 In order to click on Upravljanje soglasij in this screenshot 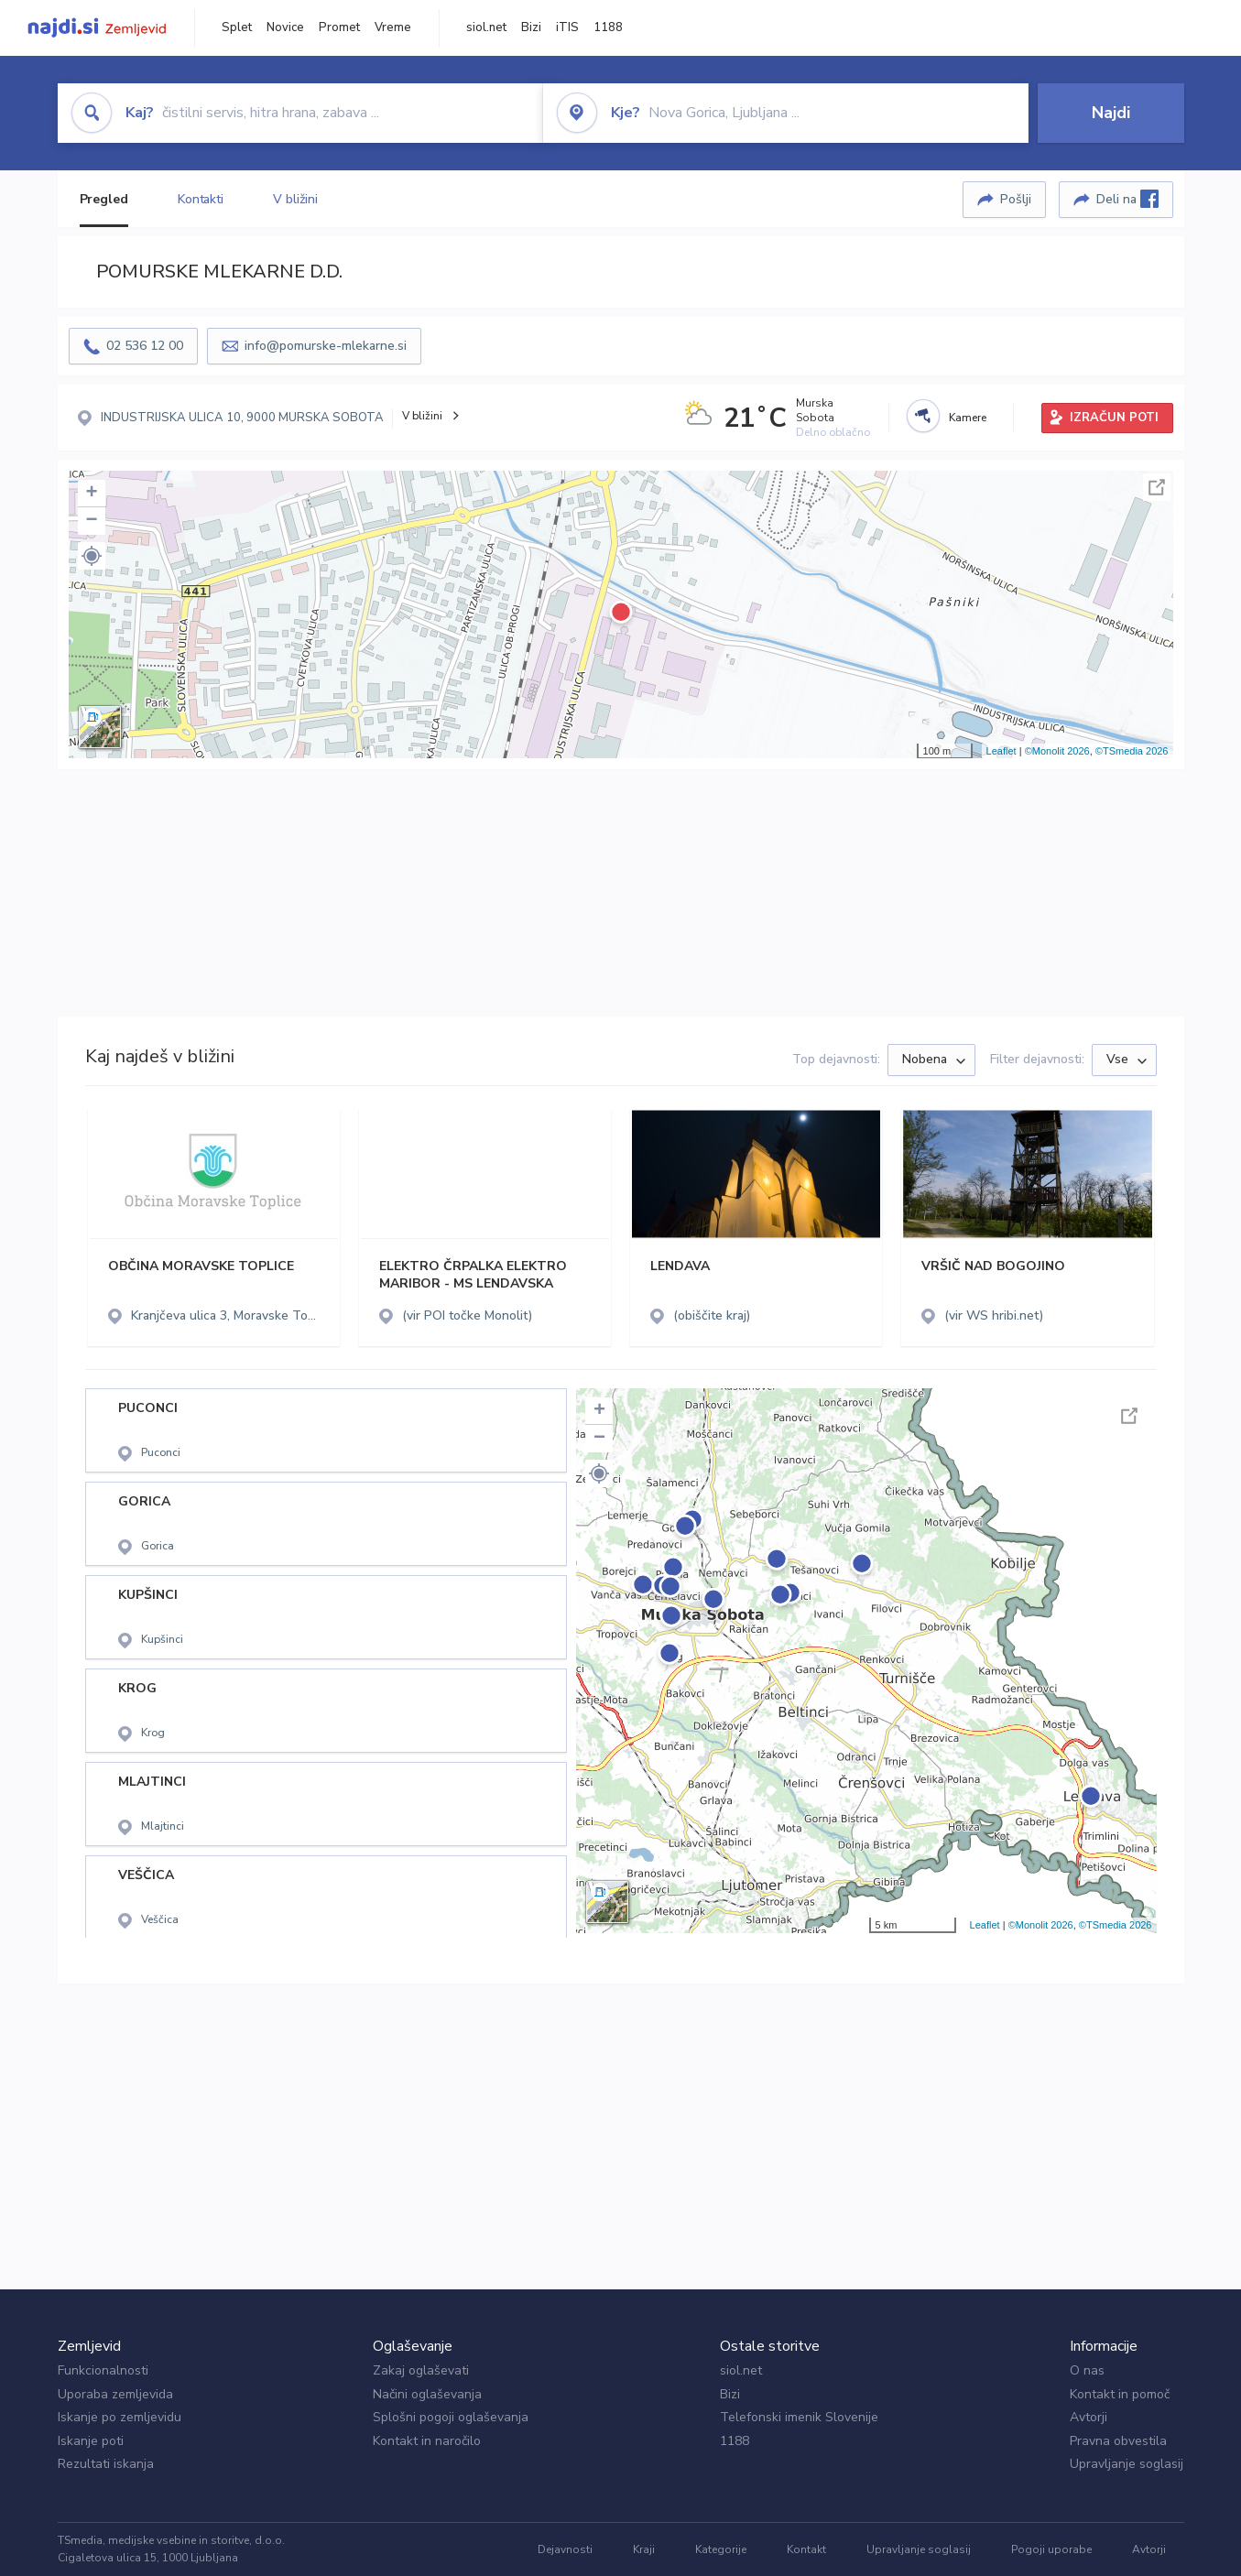, I will do `click(1126, 2464)`.